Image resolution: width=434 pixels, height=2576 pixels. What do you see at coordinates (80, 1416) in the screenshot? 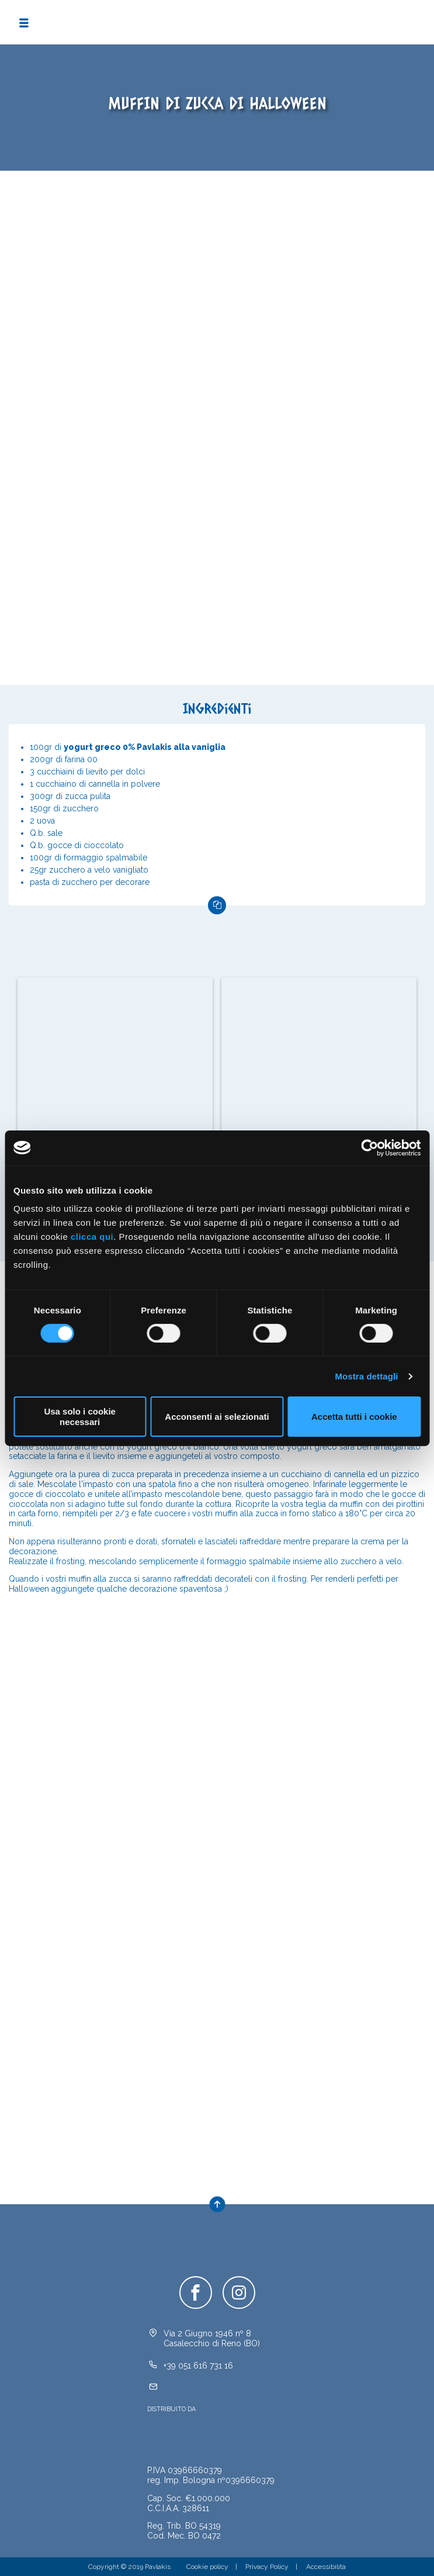
I see `Usa solo i cookie necessari` at bounding box center [80, 1416].